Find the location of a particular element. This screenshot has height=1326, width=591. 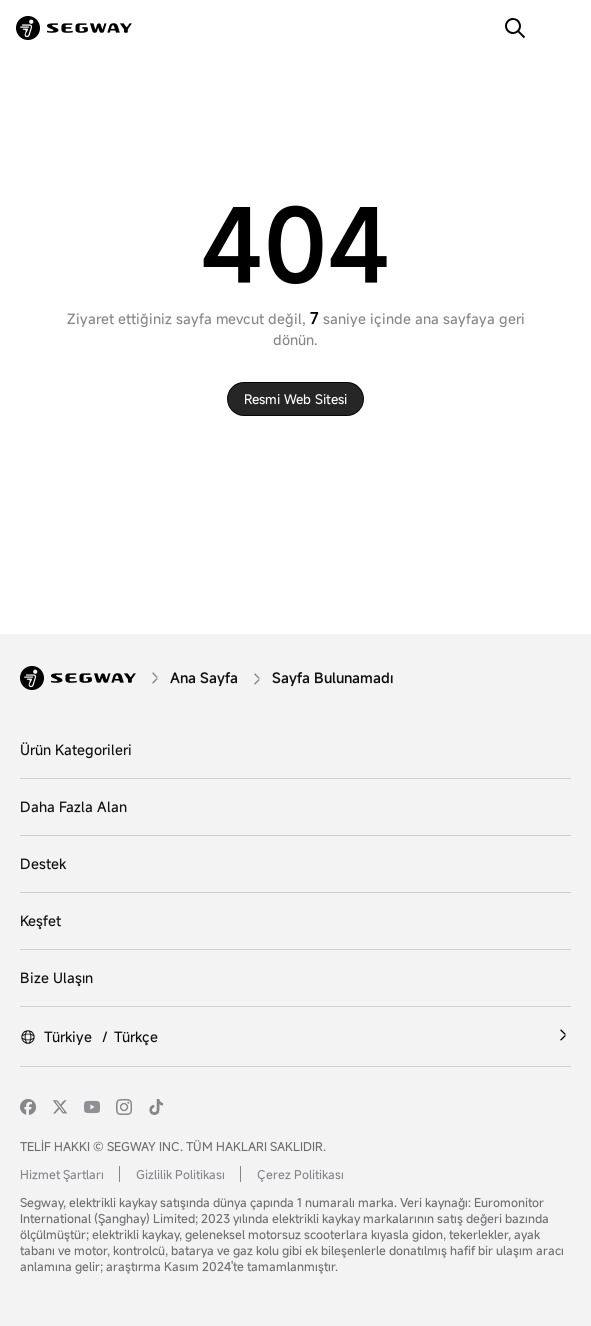

Gizlilik Politikası is located at coordinates (180, 1174).